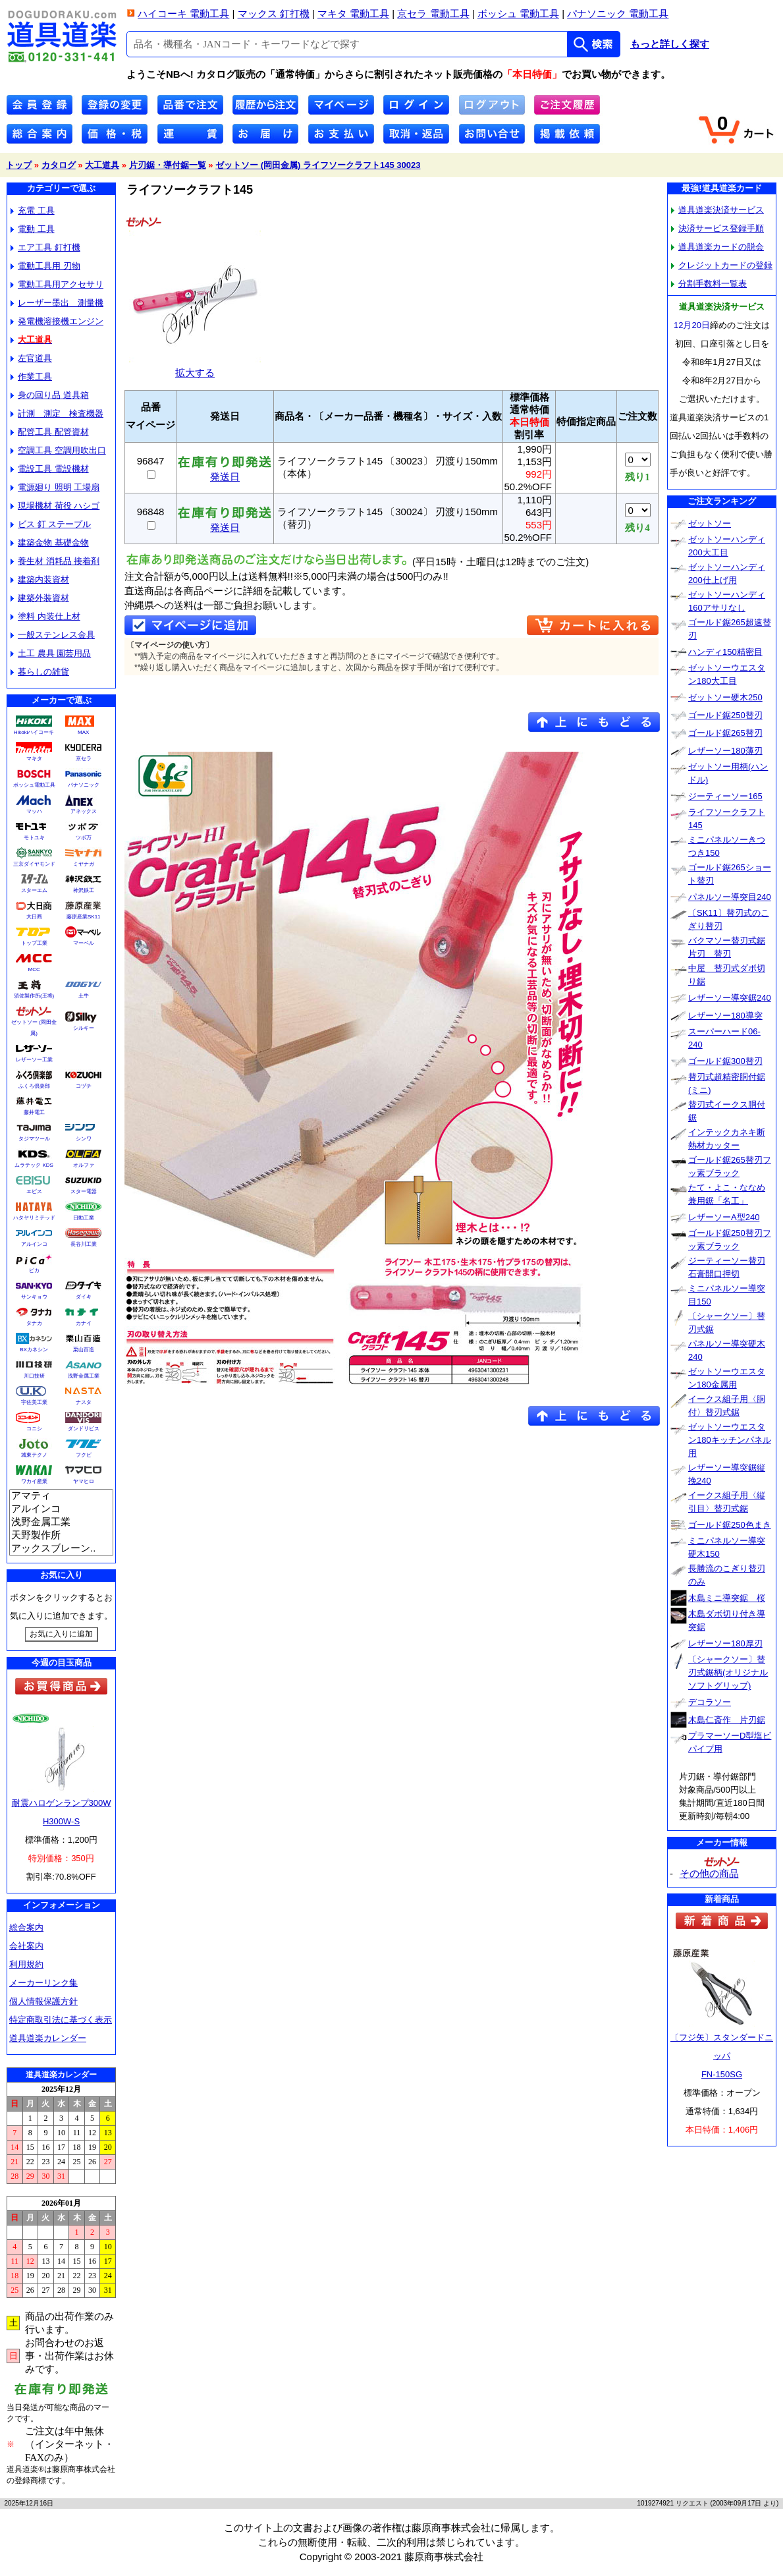 The height and width of the screenshot is (2576, 783). I want to click on レザーソー180導突, so click(725, 1016).